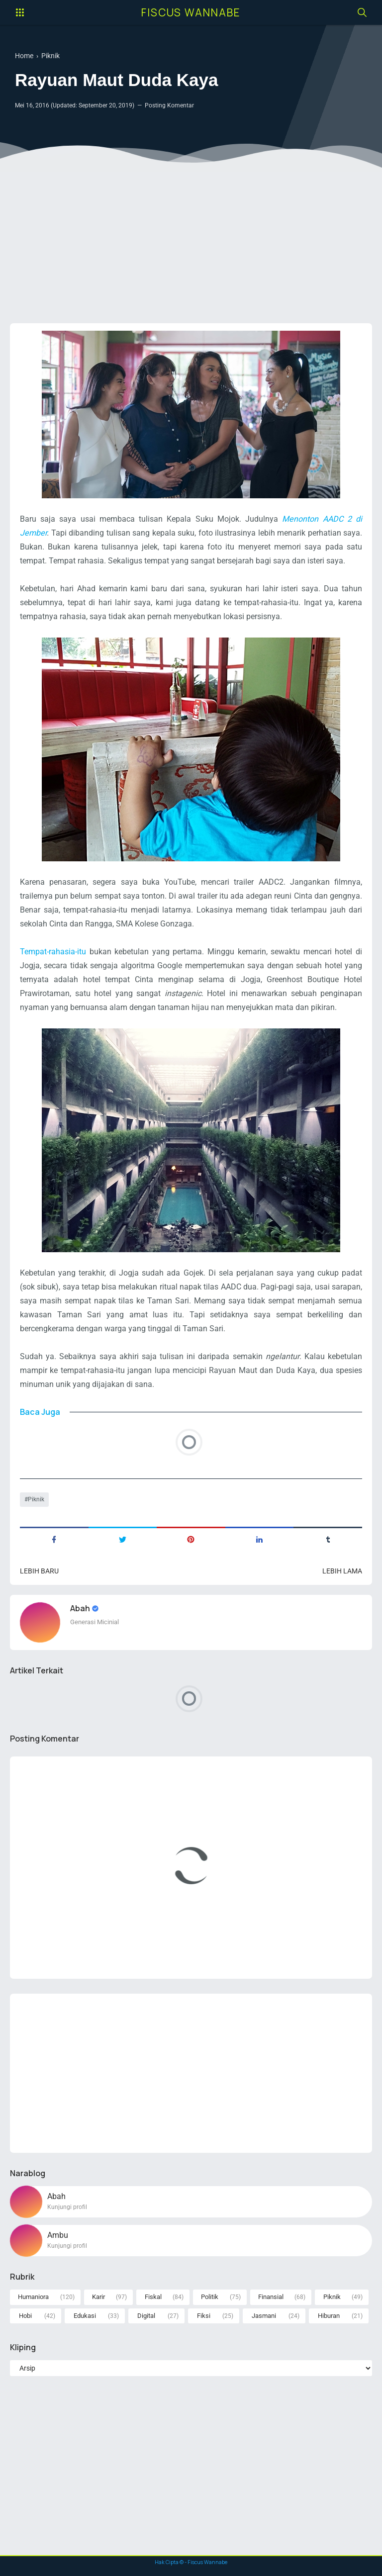 The image size is (382, 2576). Describe the element at coordinates (169, 105) in the screenshot. I see `Posting Komentar` at that location.